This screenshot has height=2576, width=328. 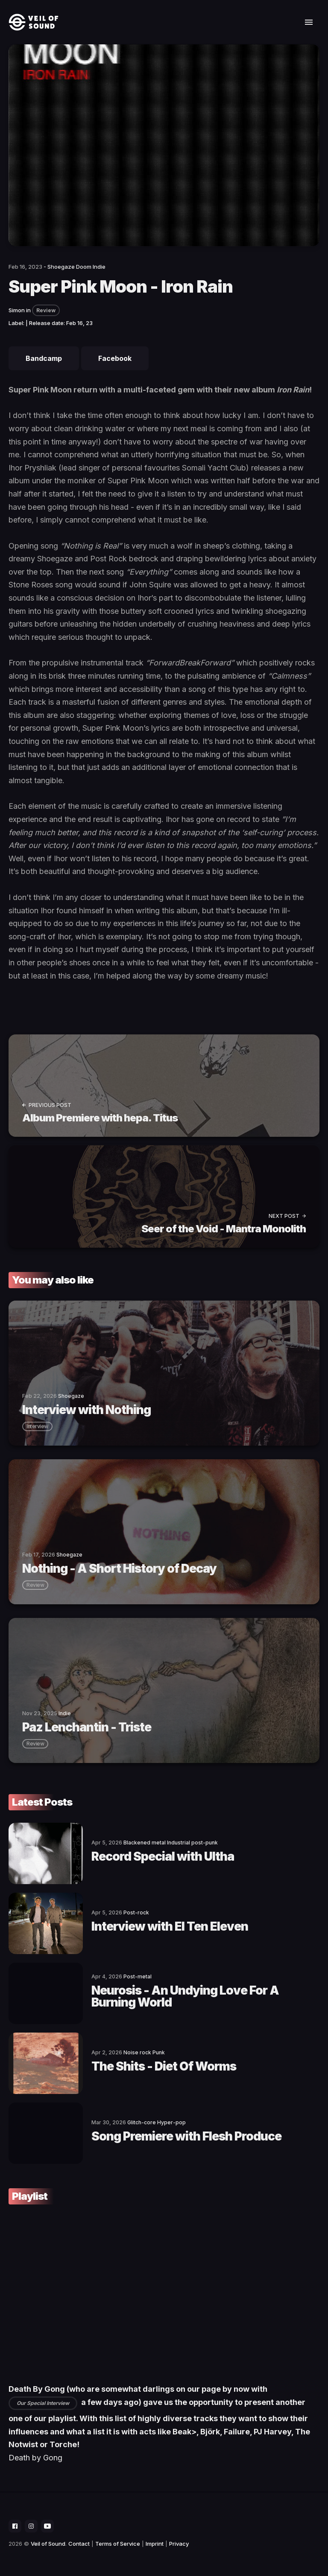 I want to click on Song Premiere with Flesh Produce, so click(x=186, y=2136).